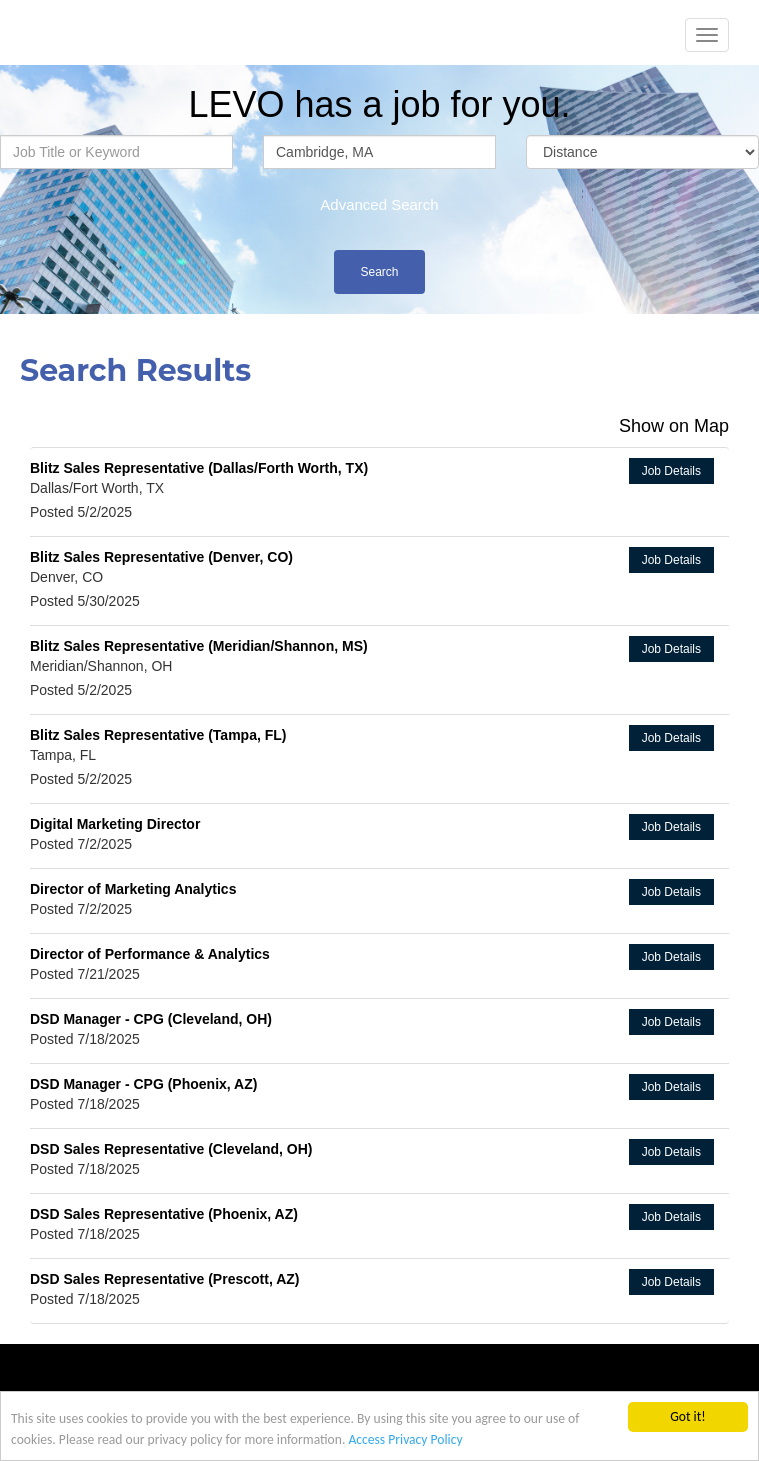  Describe the element at coordinates (161, 557) in the screenshot. I see `Blitz Sales Representative (Denver, CO)` at that location.